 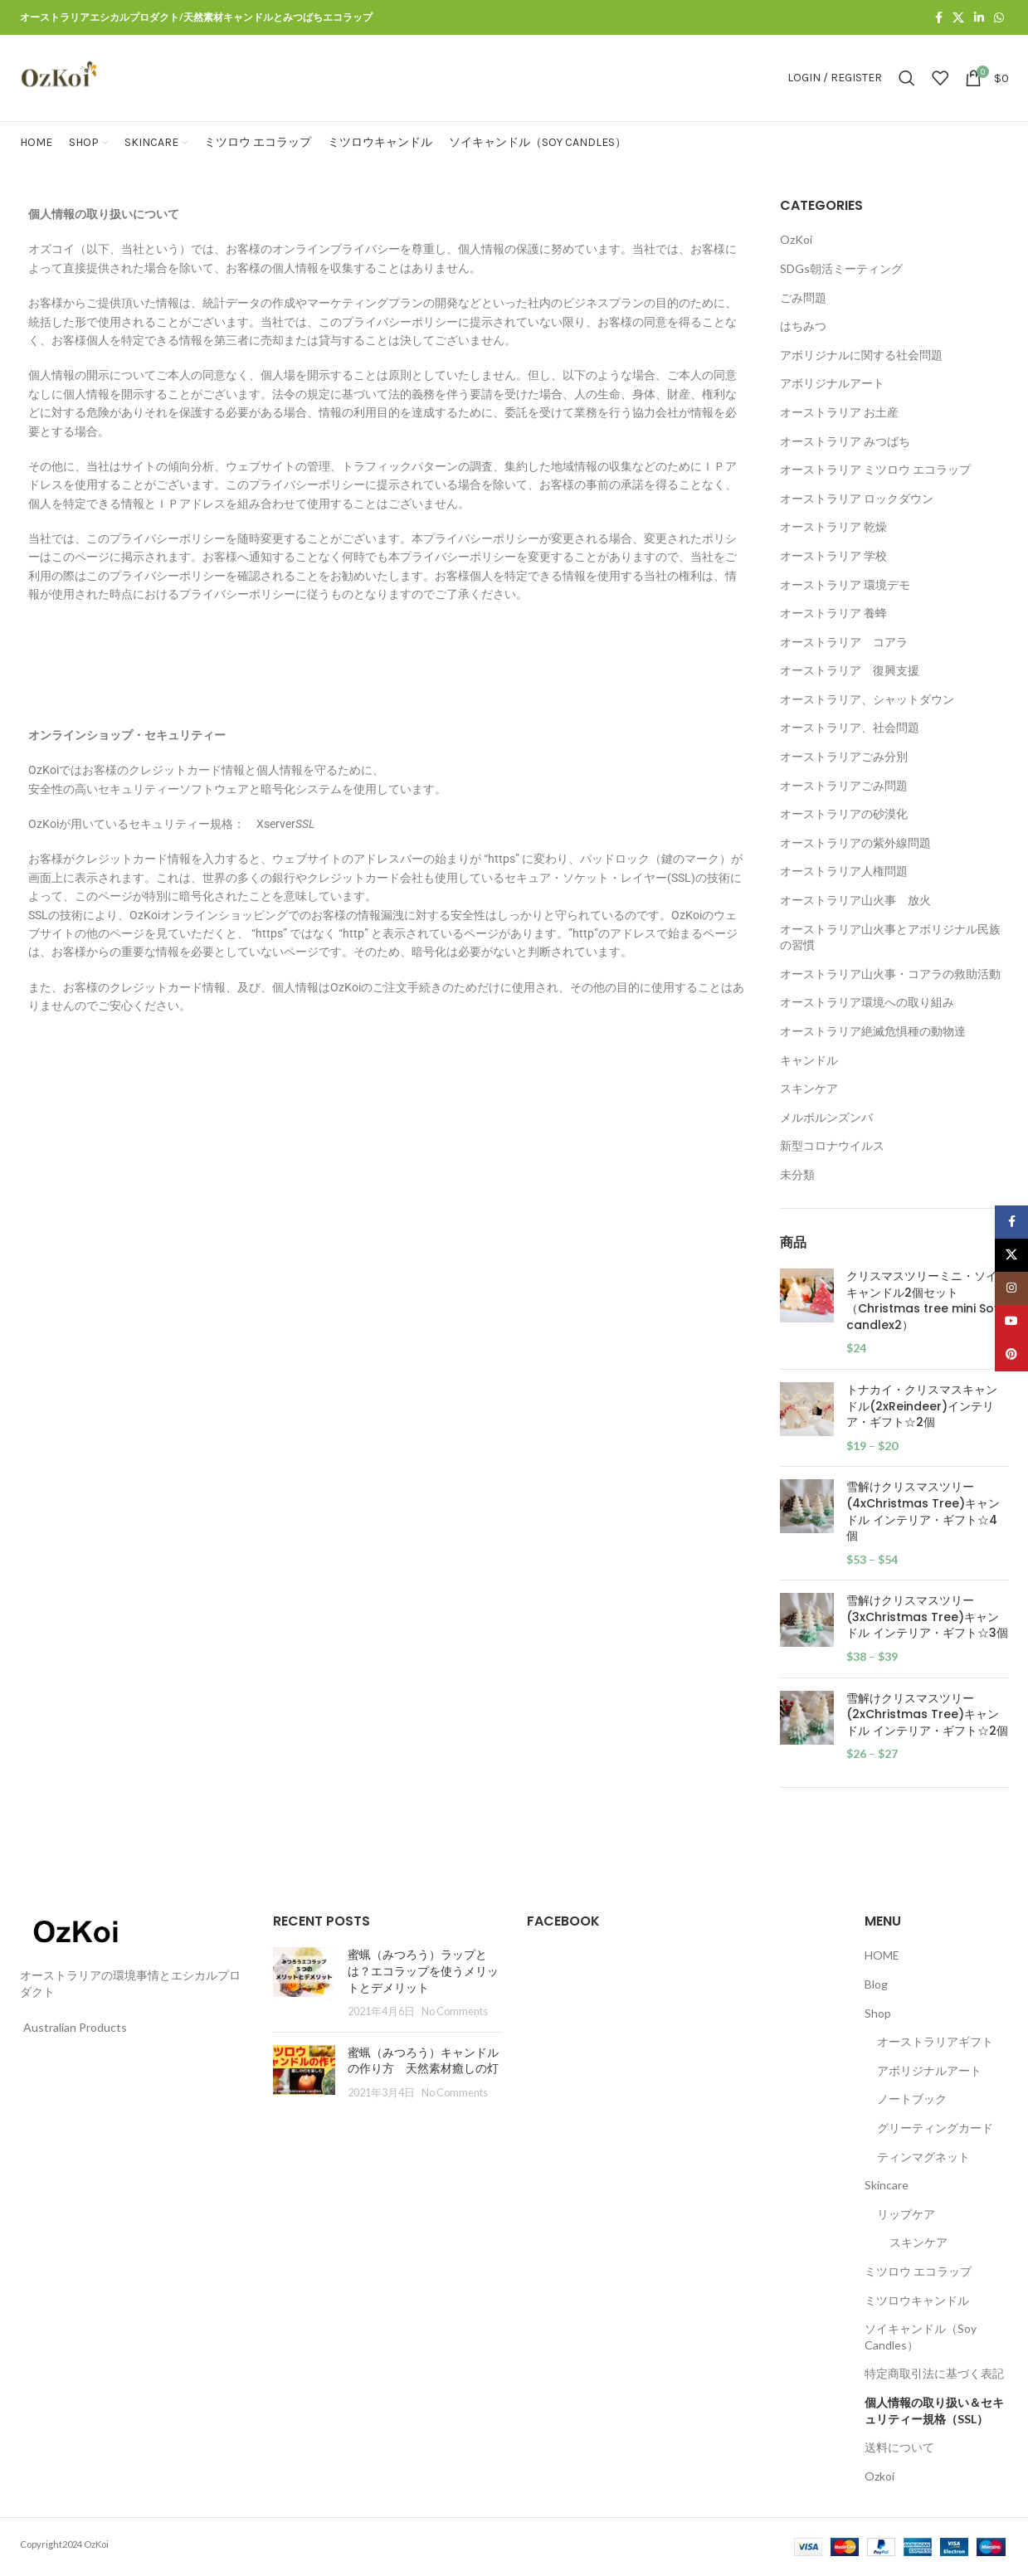 I want to click on 雪解けクリスマスツリー(2xChristmas Tree)キャンドル インテリア・ギフト☆2個, so click(x=927, y=1715).